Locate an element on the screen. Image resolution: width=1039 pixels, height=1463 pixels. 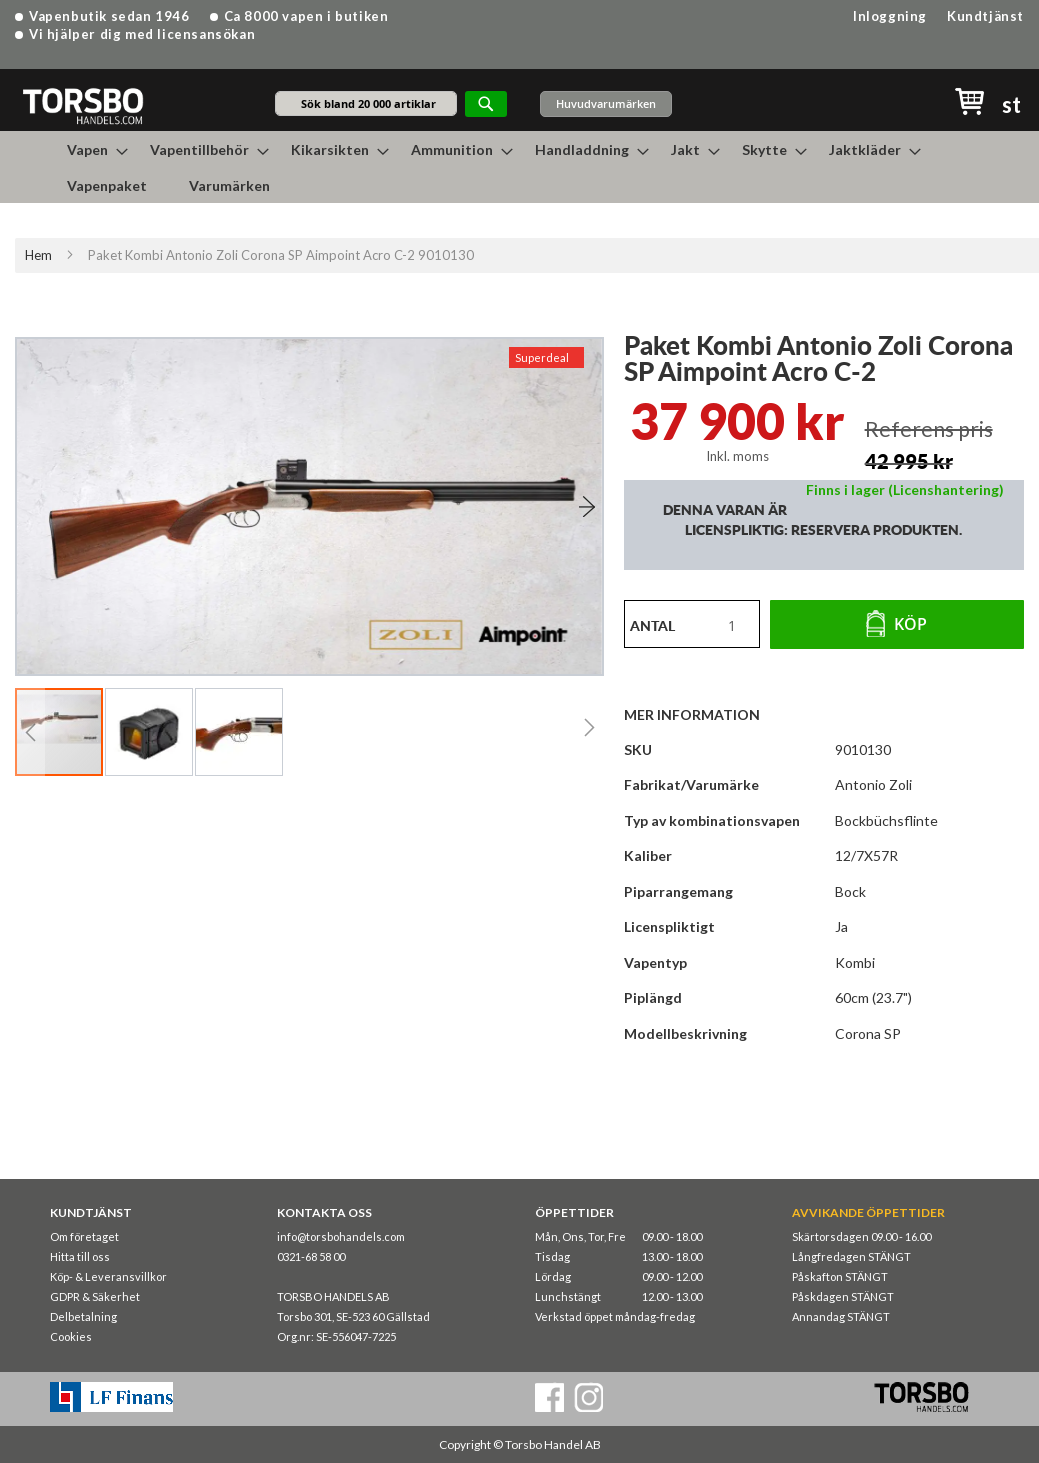
Om företaget is located at coordinates (84, 1236).